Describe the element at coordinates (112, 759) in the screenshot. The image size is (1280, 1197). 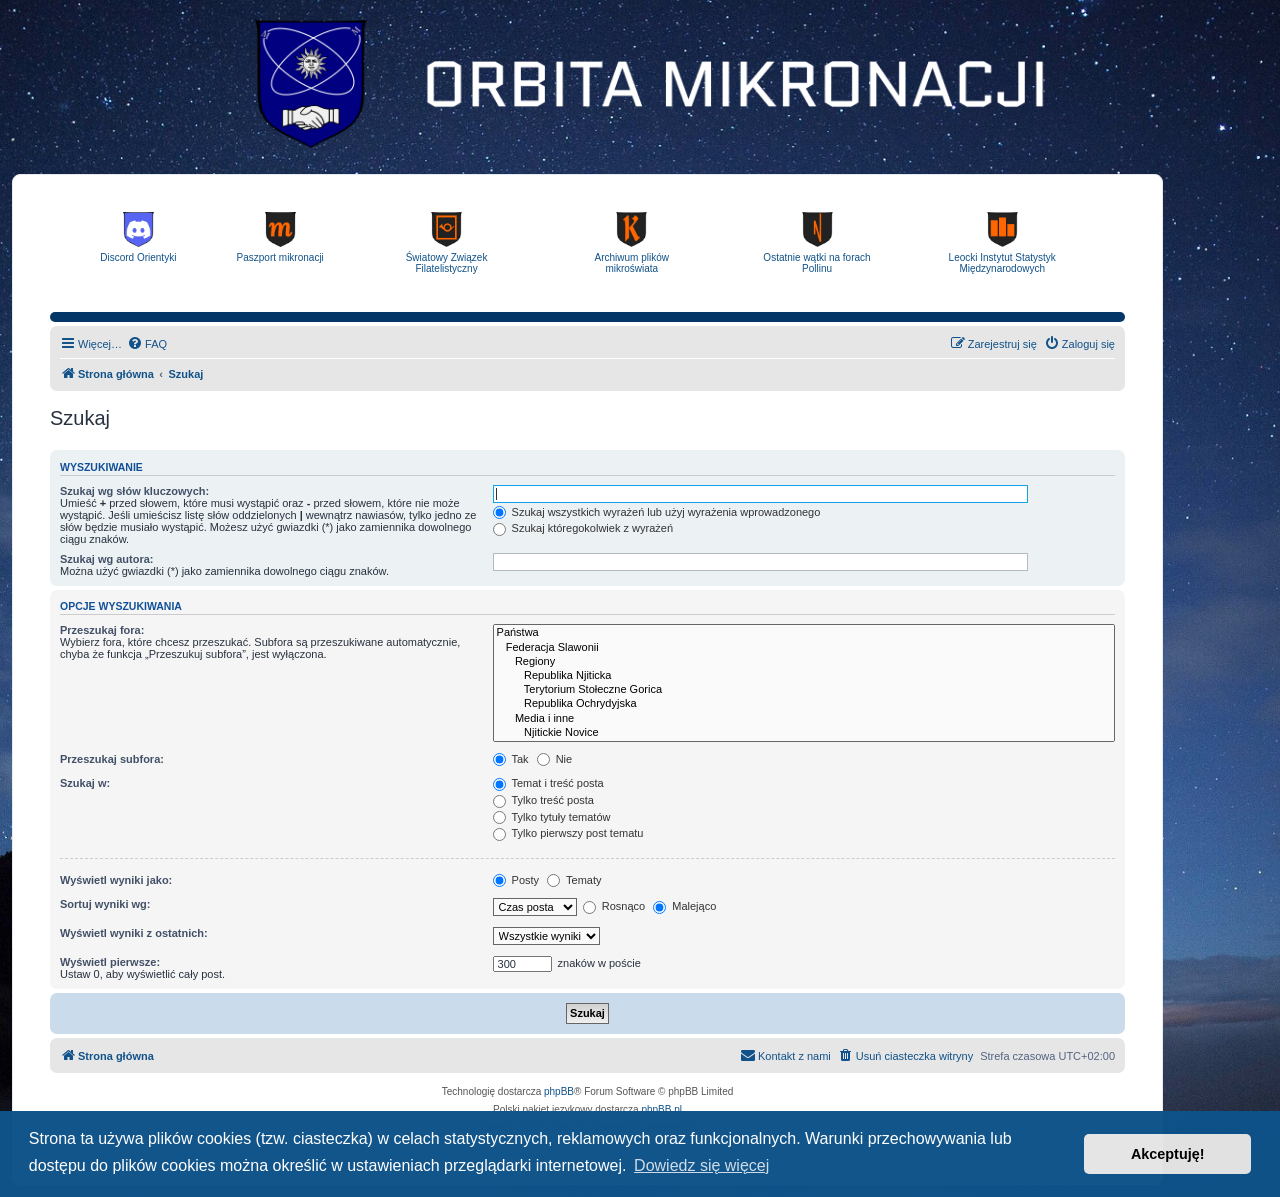
I see `Przeszukaj subfora:` at that location.